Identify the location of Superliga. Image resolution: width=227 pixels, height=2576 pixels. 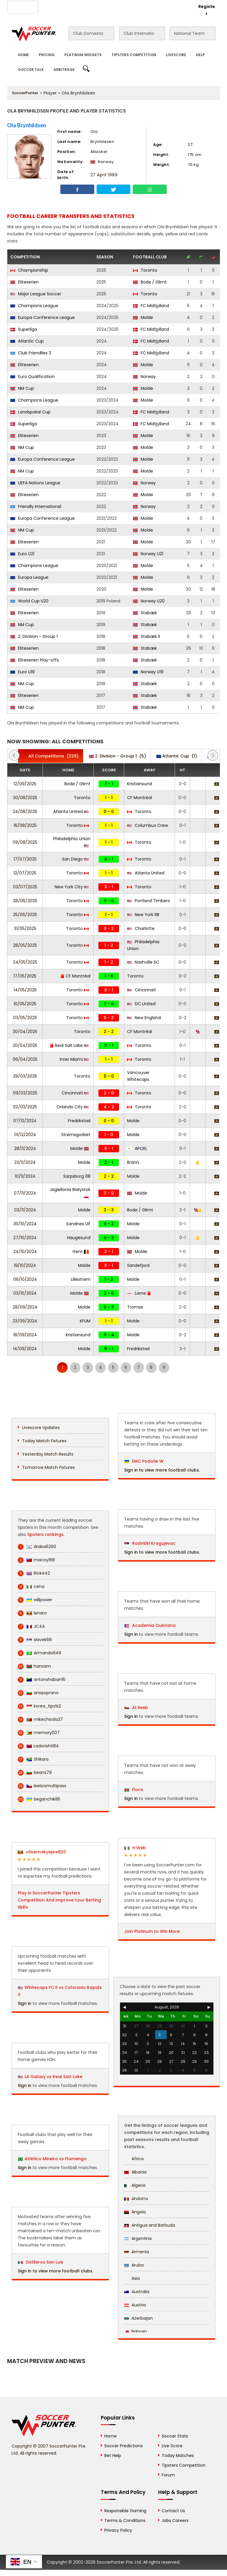
(23, 329).